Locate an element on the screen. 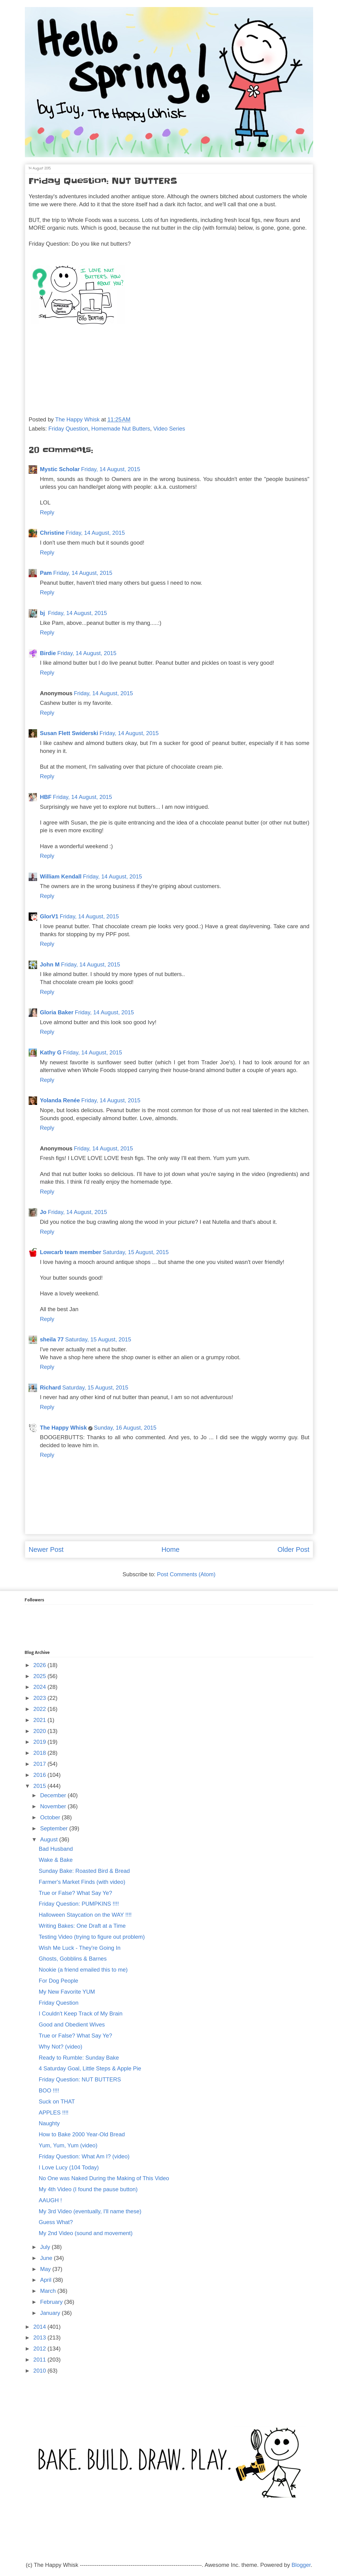  Ready to Rumble: Sunday Bake is located at coordinates (79, 2057).